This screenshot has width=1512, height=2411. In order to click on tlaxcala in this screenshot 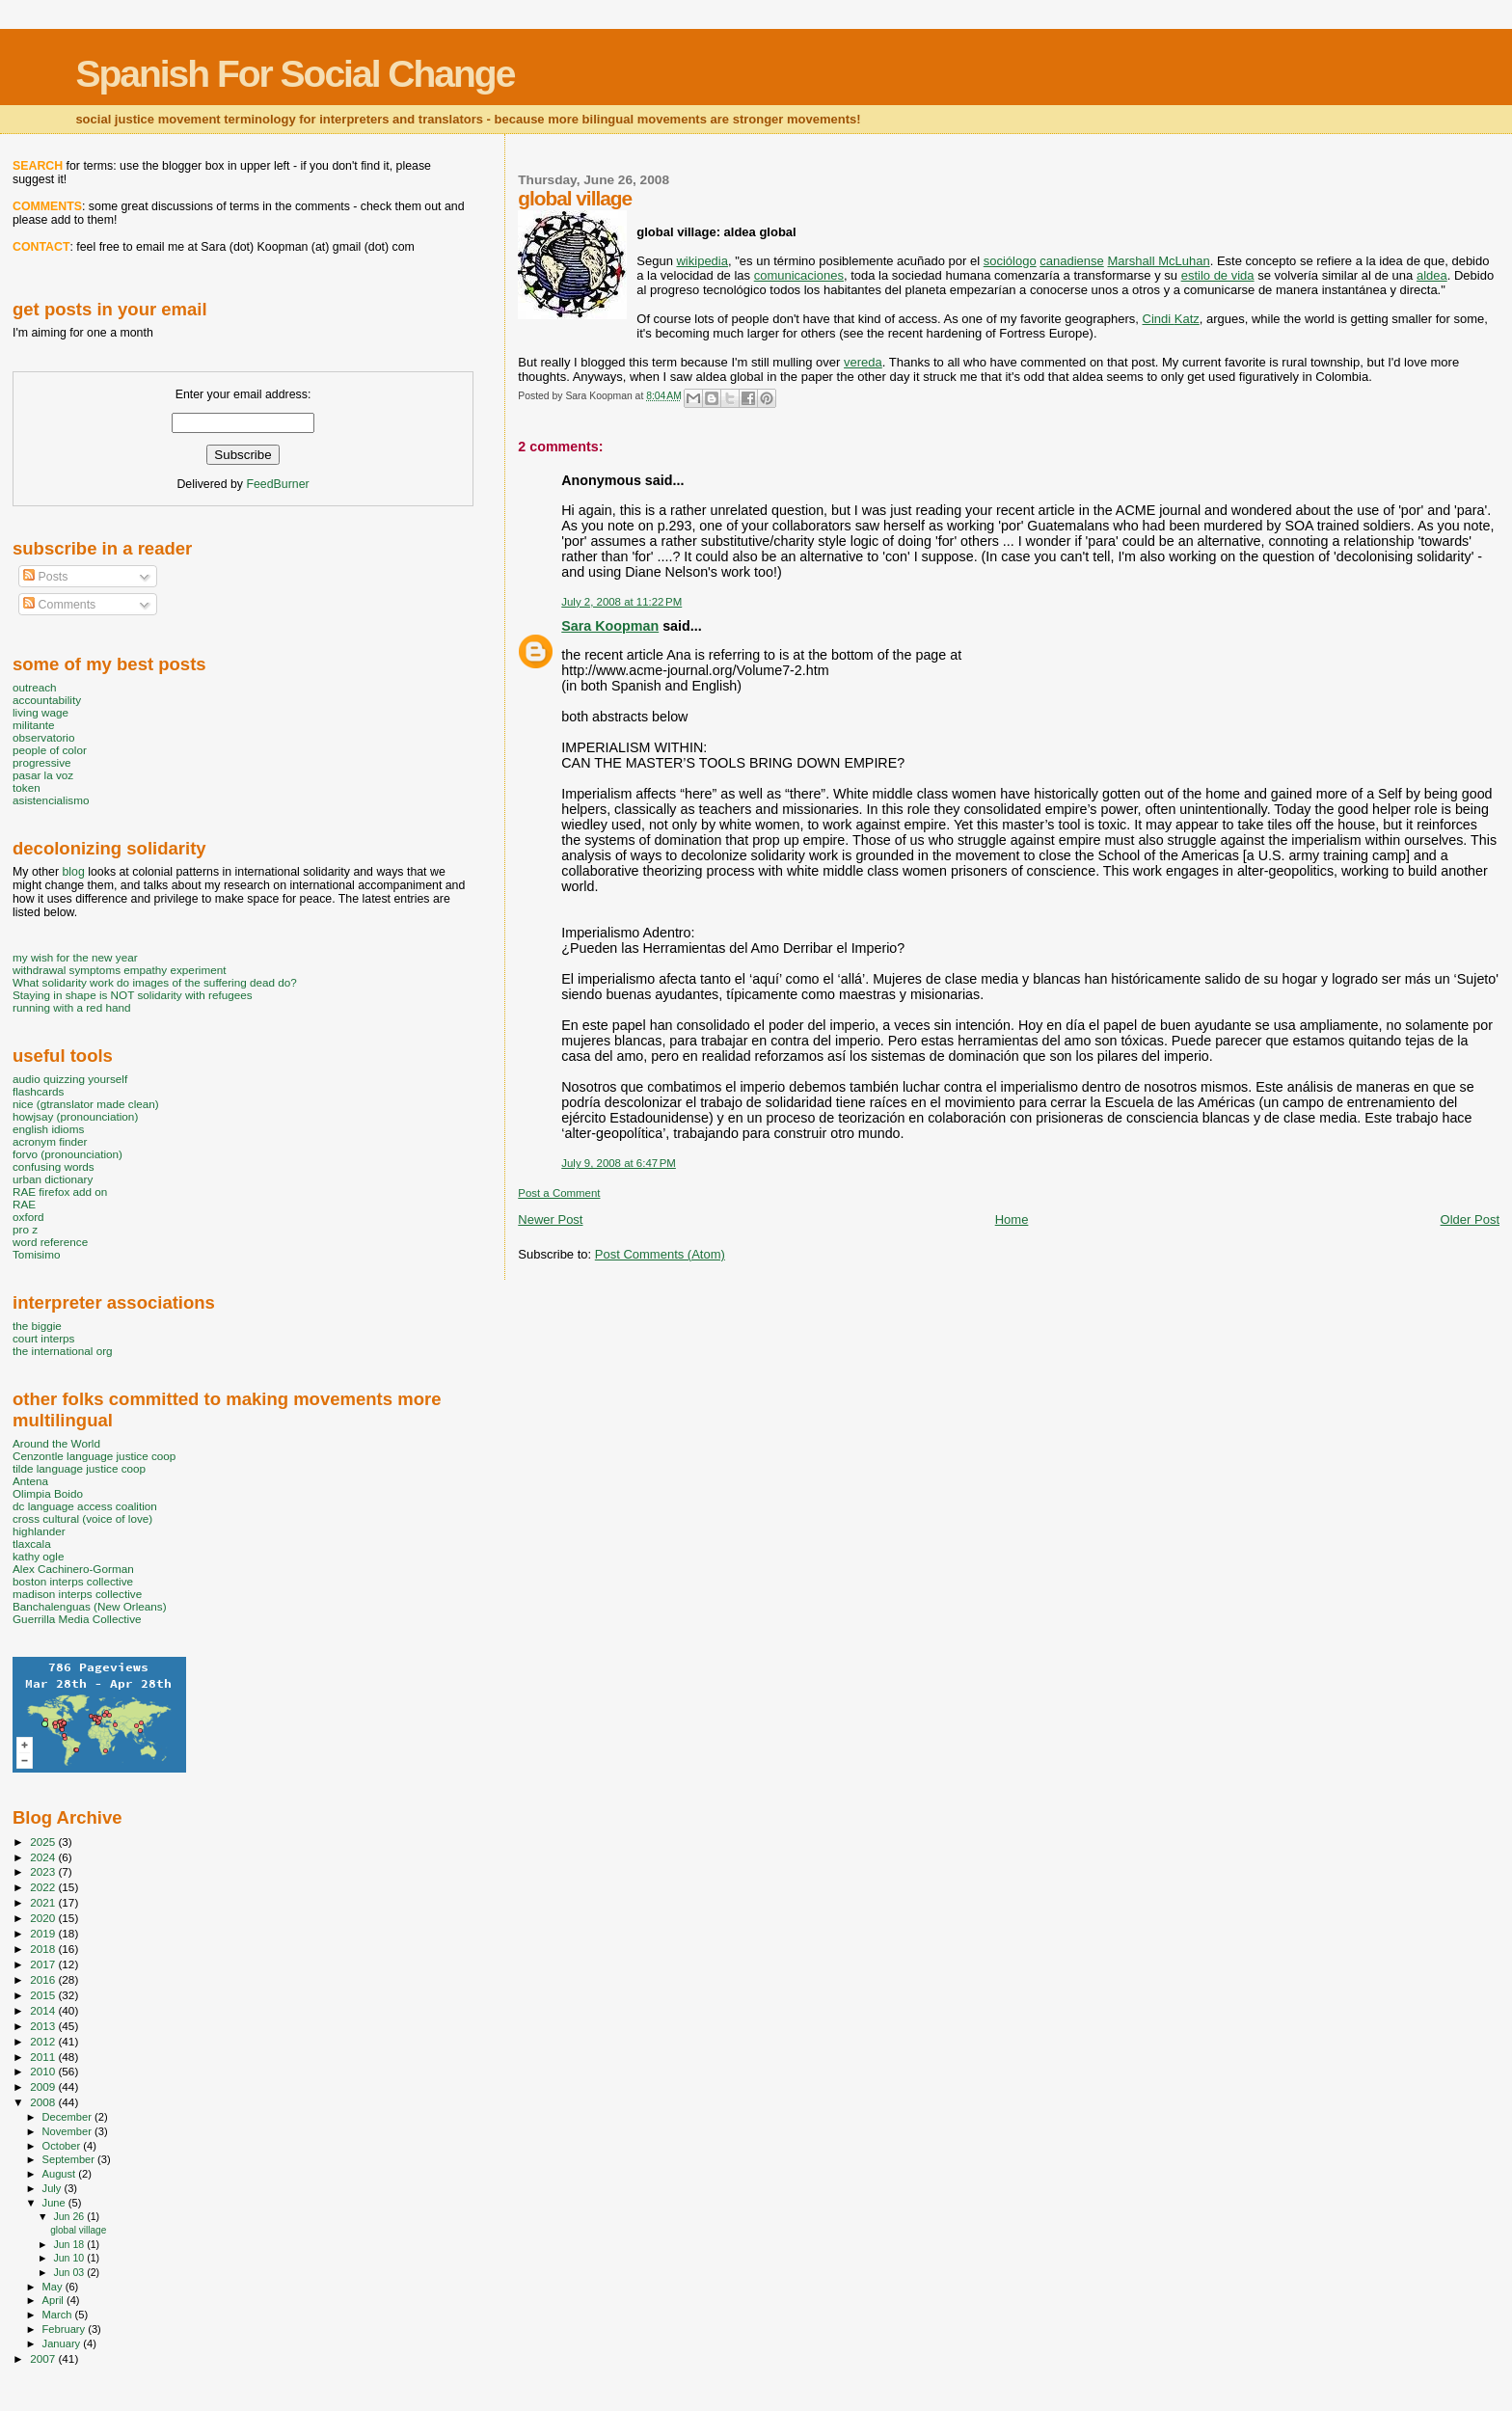, I will do `click(32, 1543)`.